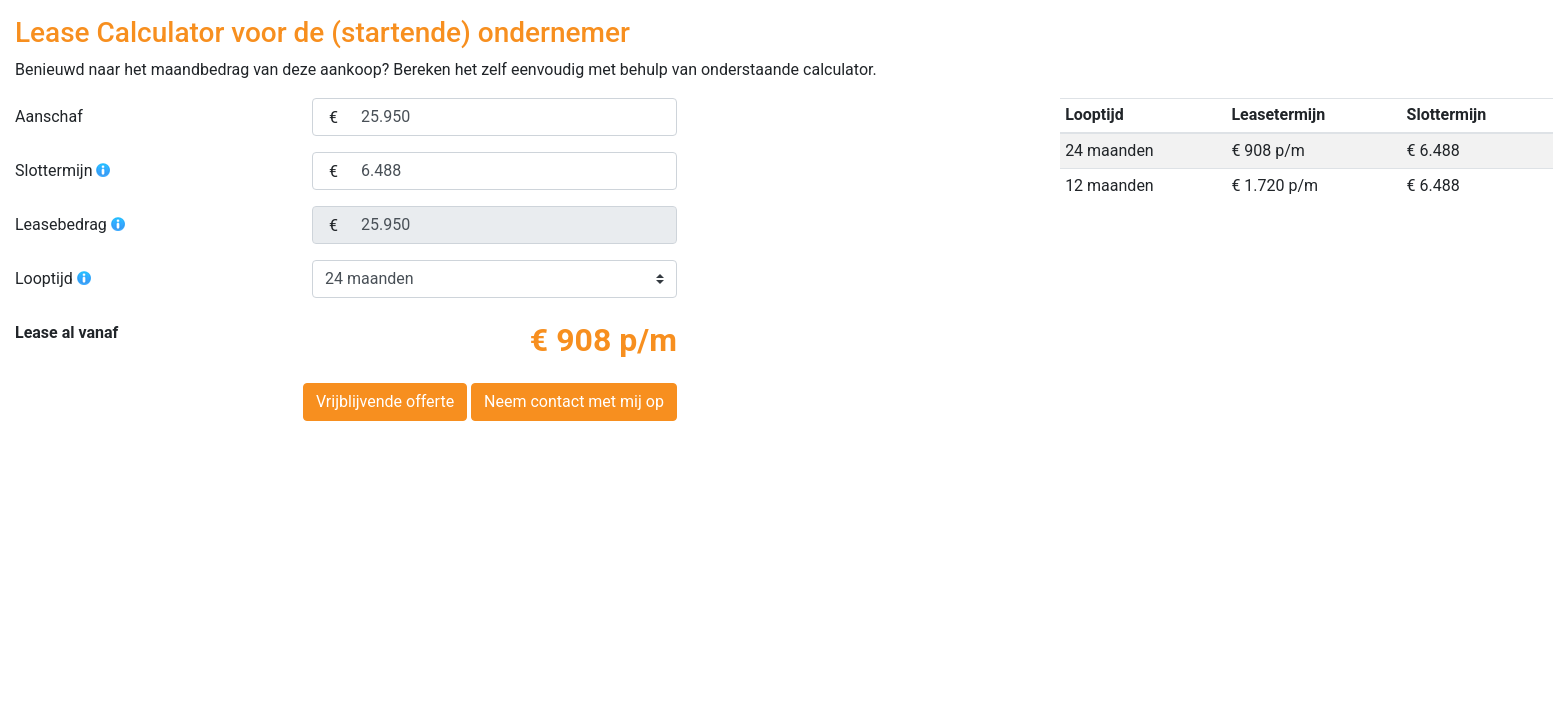 The width and height of the screenshot is (1568, 720). I want to click on Vrijblijvende offerte, so click(385, 401).